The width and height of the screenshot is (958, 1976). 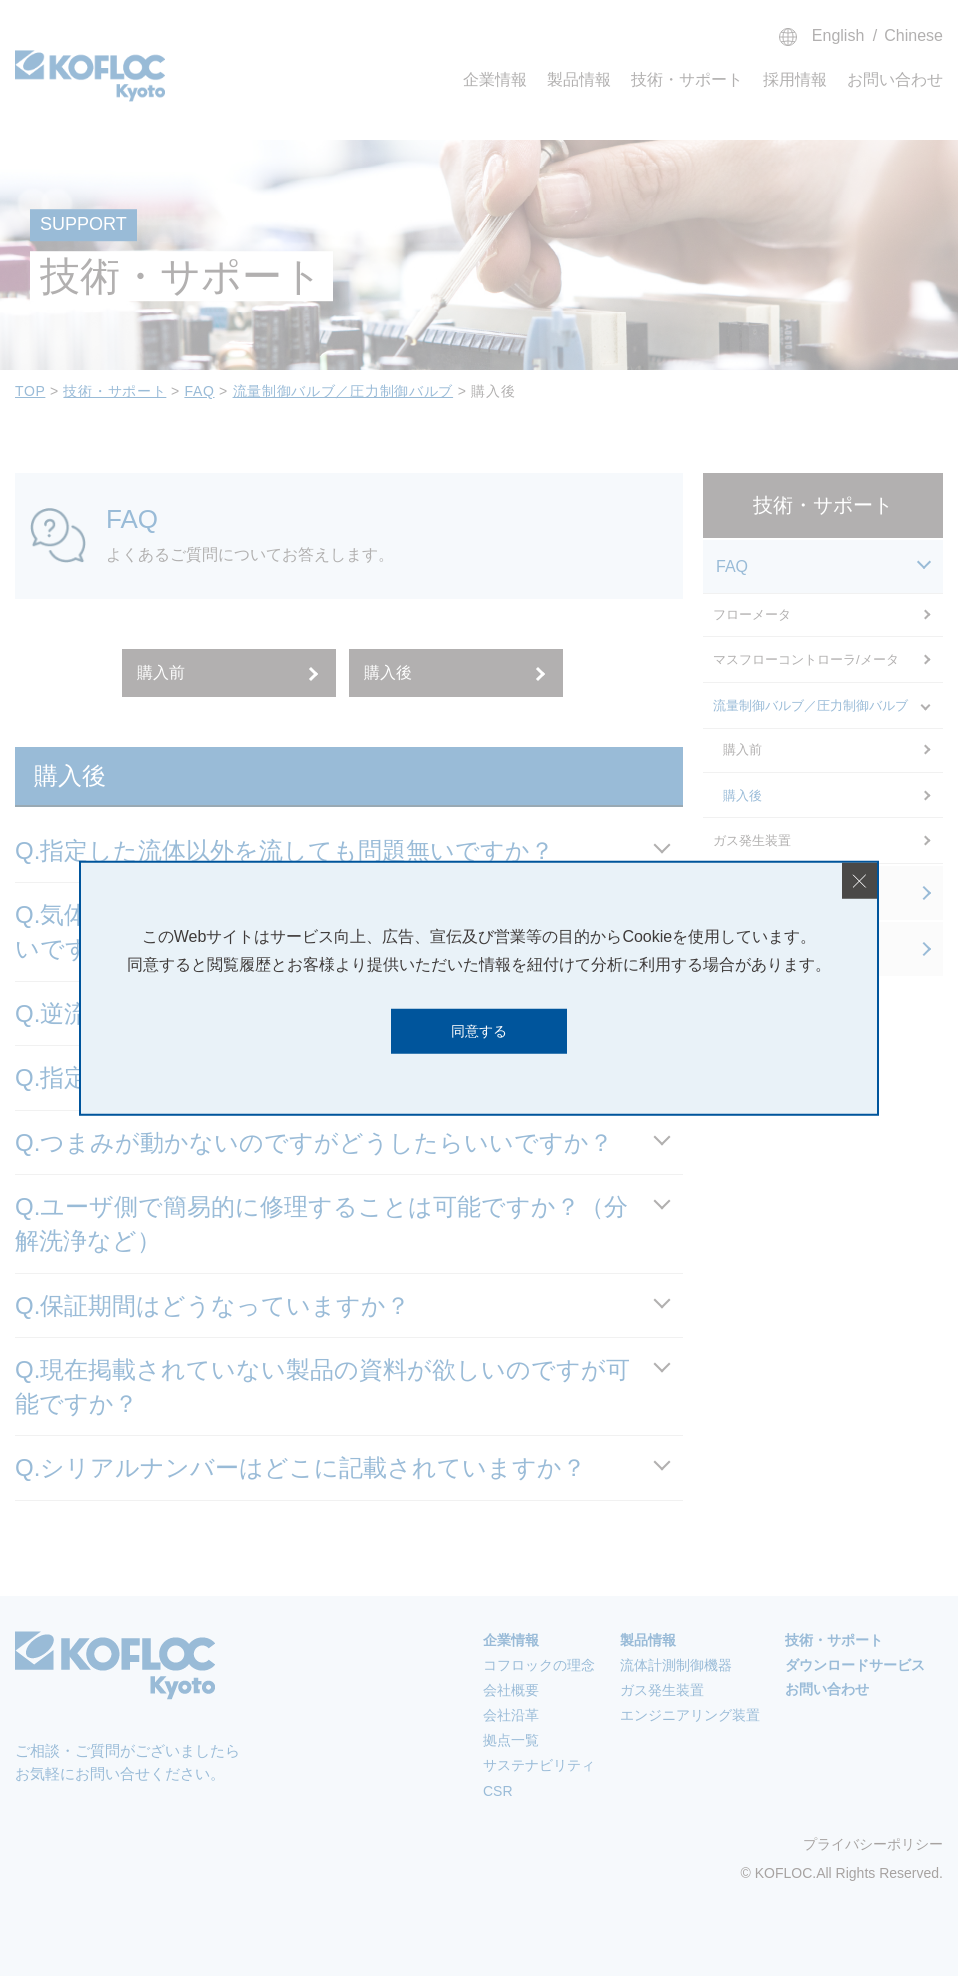 What do you see at coordinates (479, 1031) in the screenshot?
I see `同意する` at bounding box center [479, 1031].